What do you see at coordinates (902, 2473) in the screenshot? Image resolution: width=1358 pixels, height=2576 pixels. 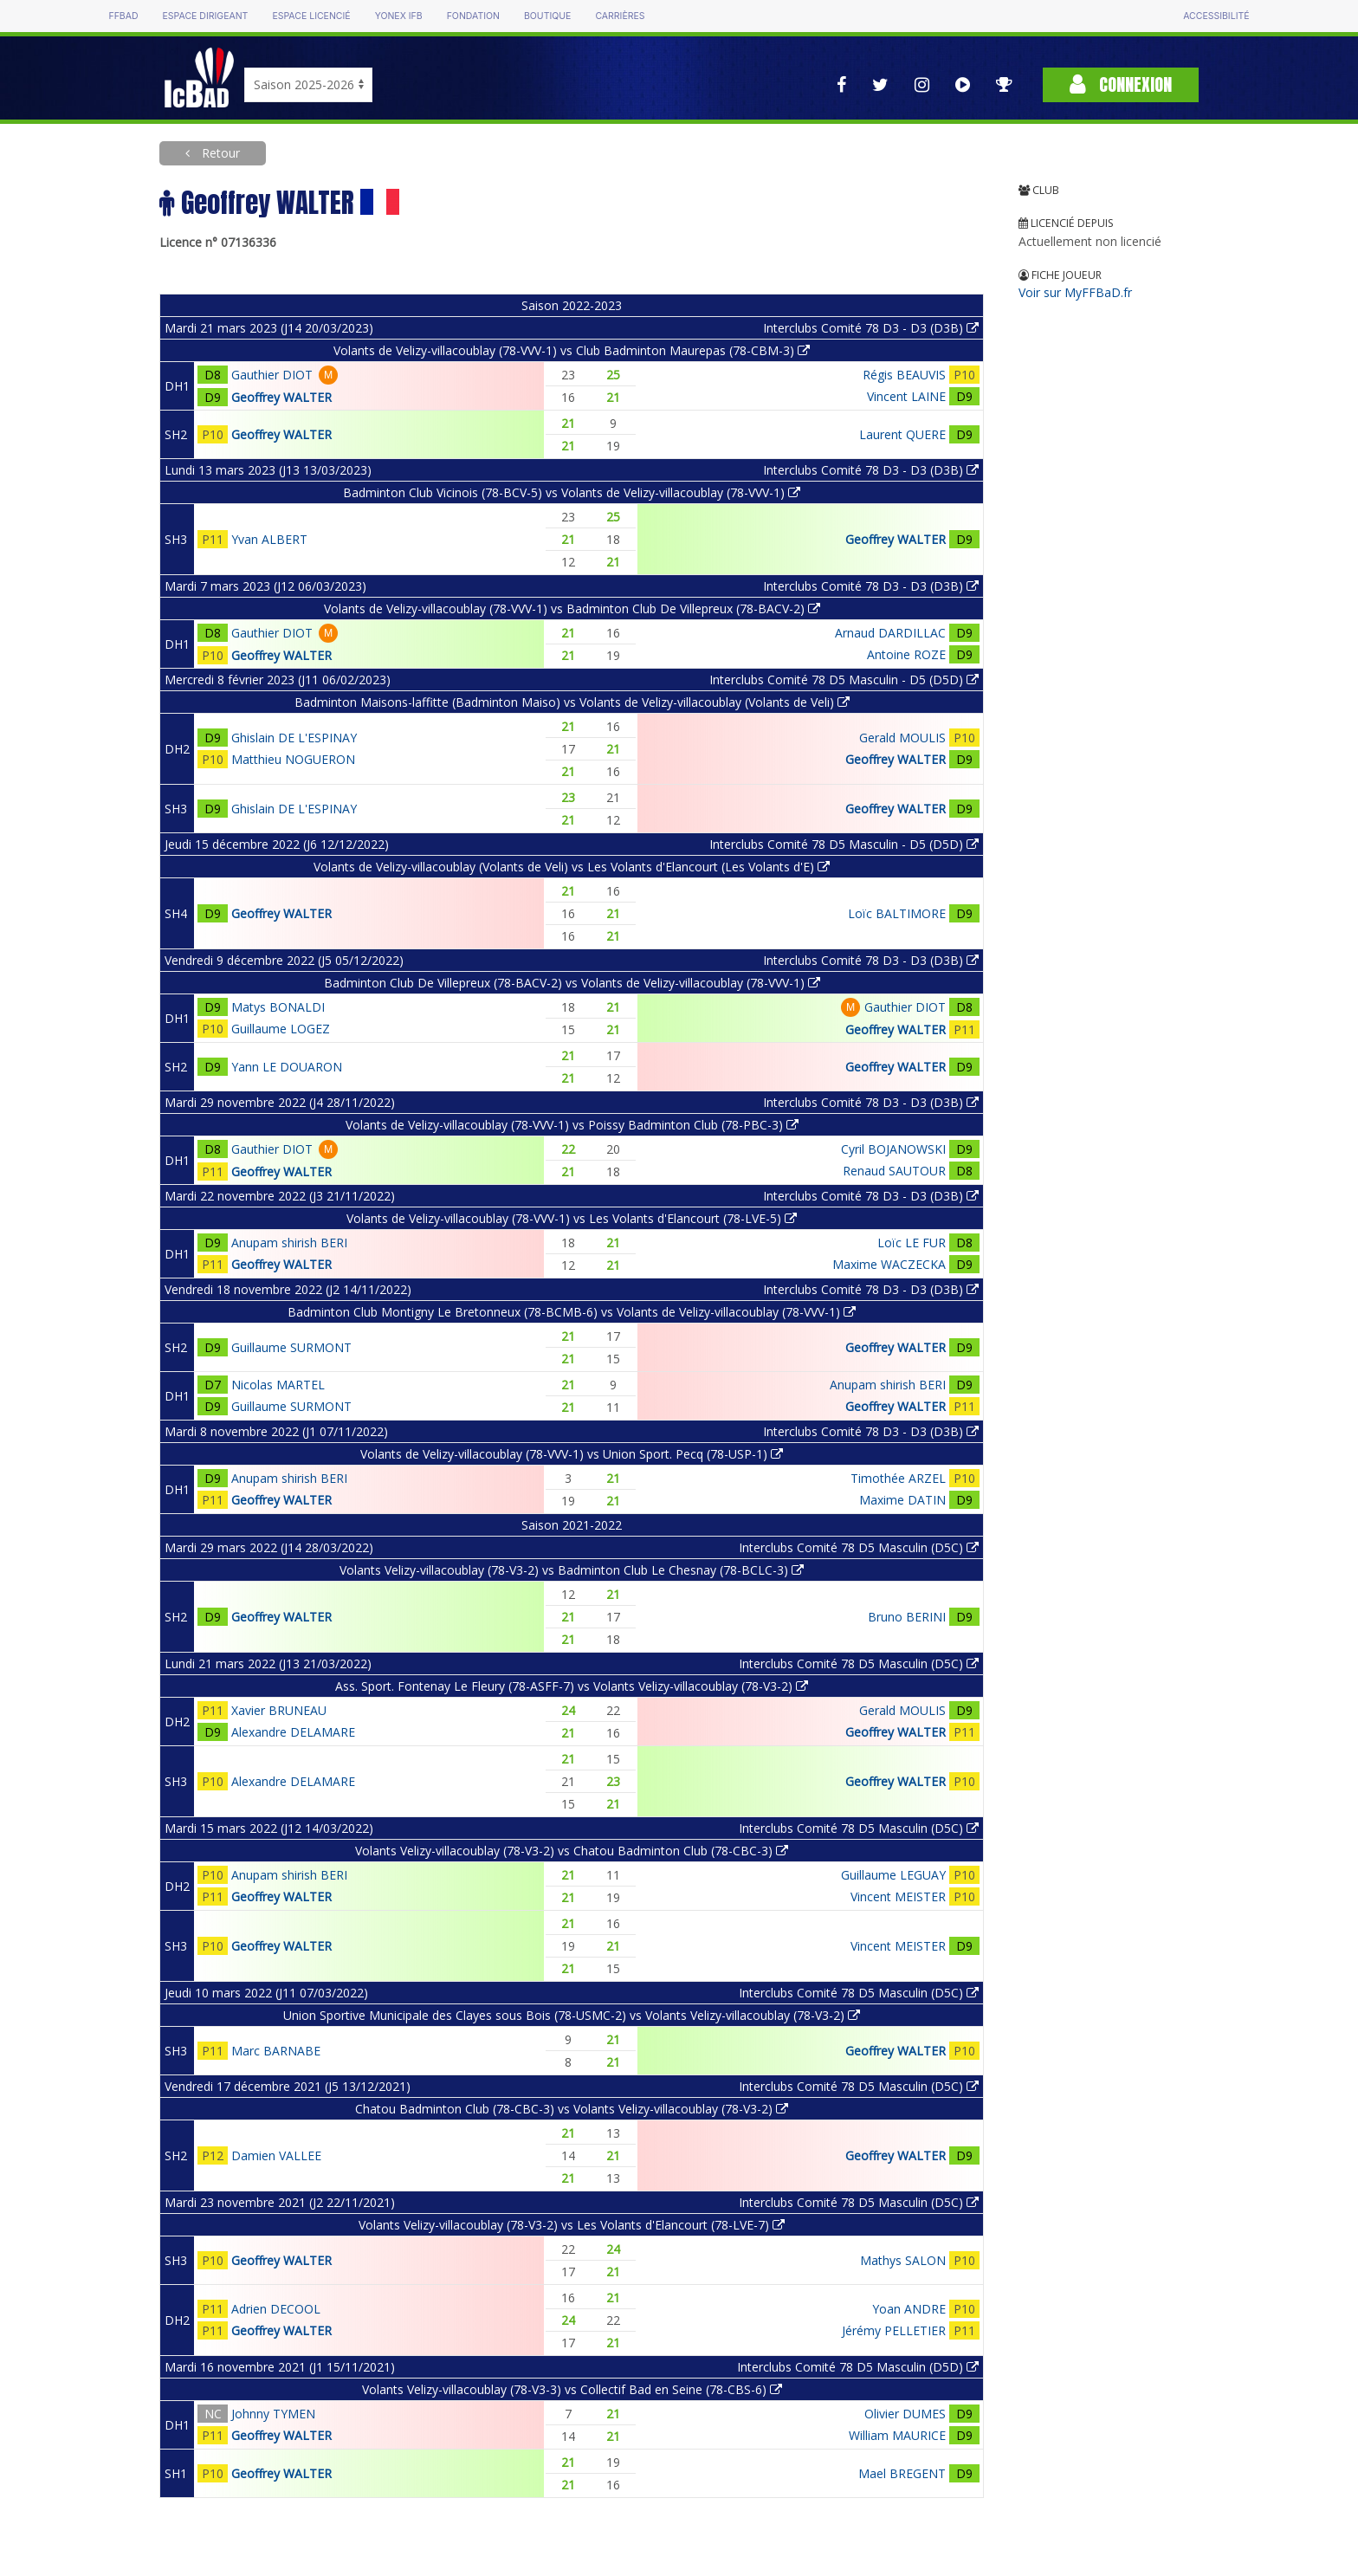 I see `Mael BREGENT` at bounding box center [902, 2473].